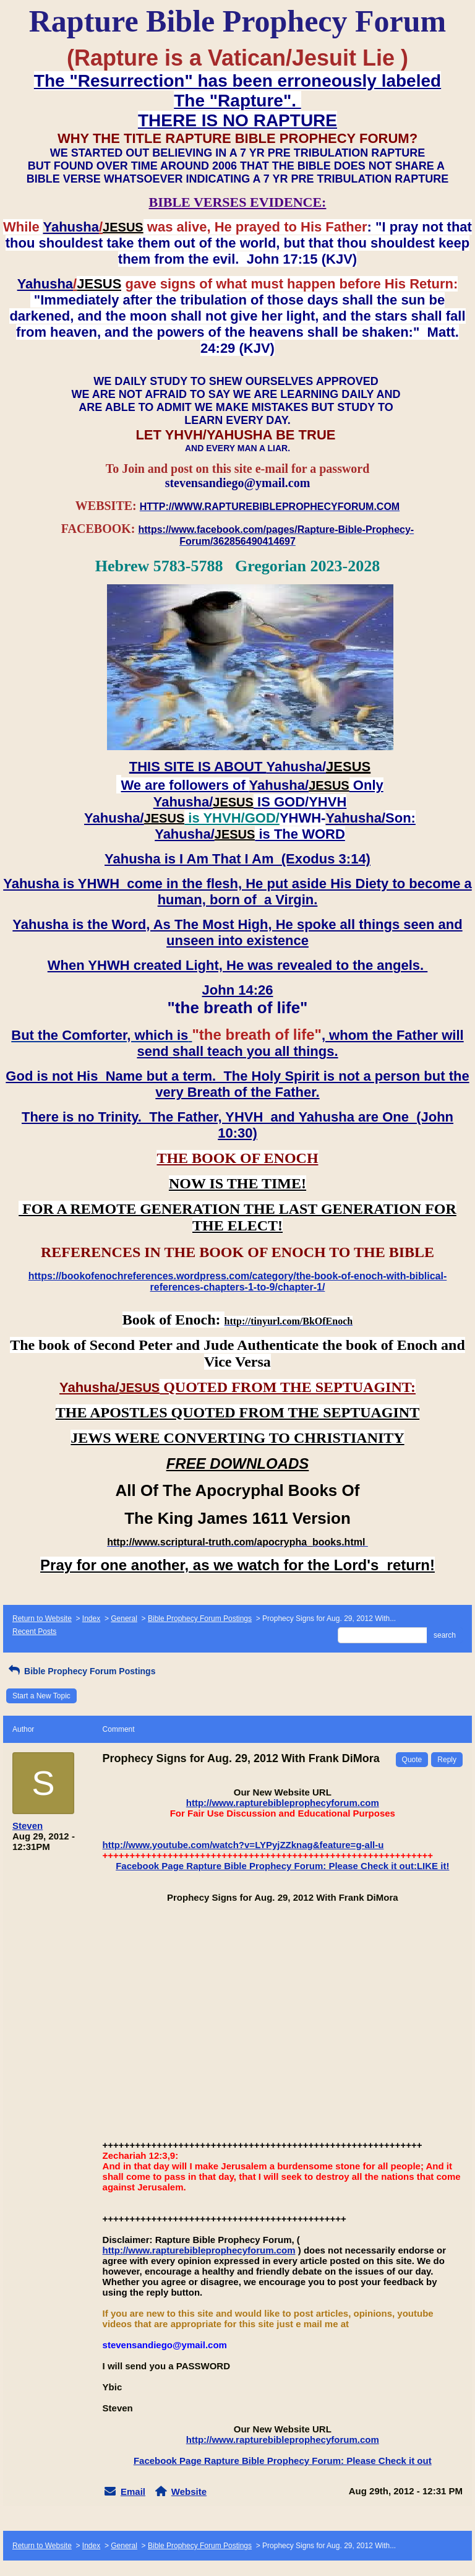 This screenshot has width=475, height=2576. What do you see at coordinates (282, 1866) in the screenshot?
I see `Facebook Page Rapture Bible Prophecy Forum: Please Check it out:LIKE it!` at bounding box center [282, 1866].